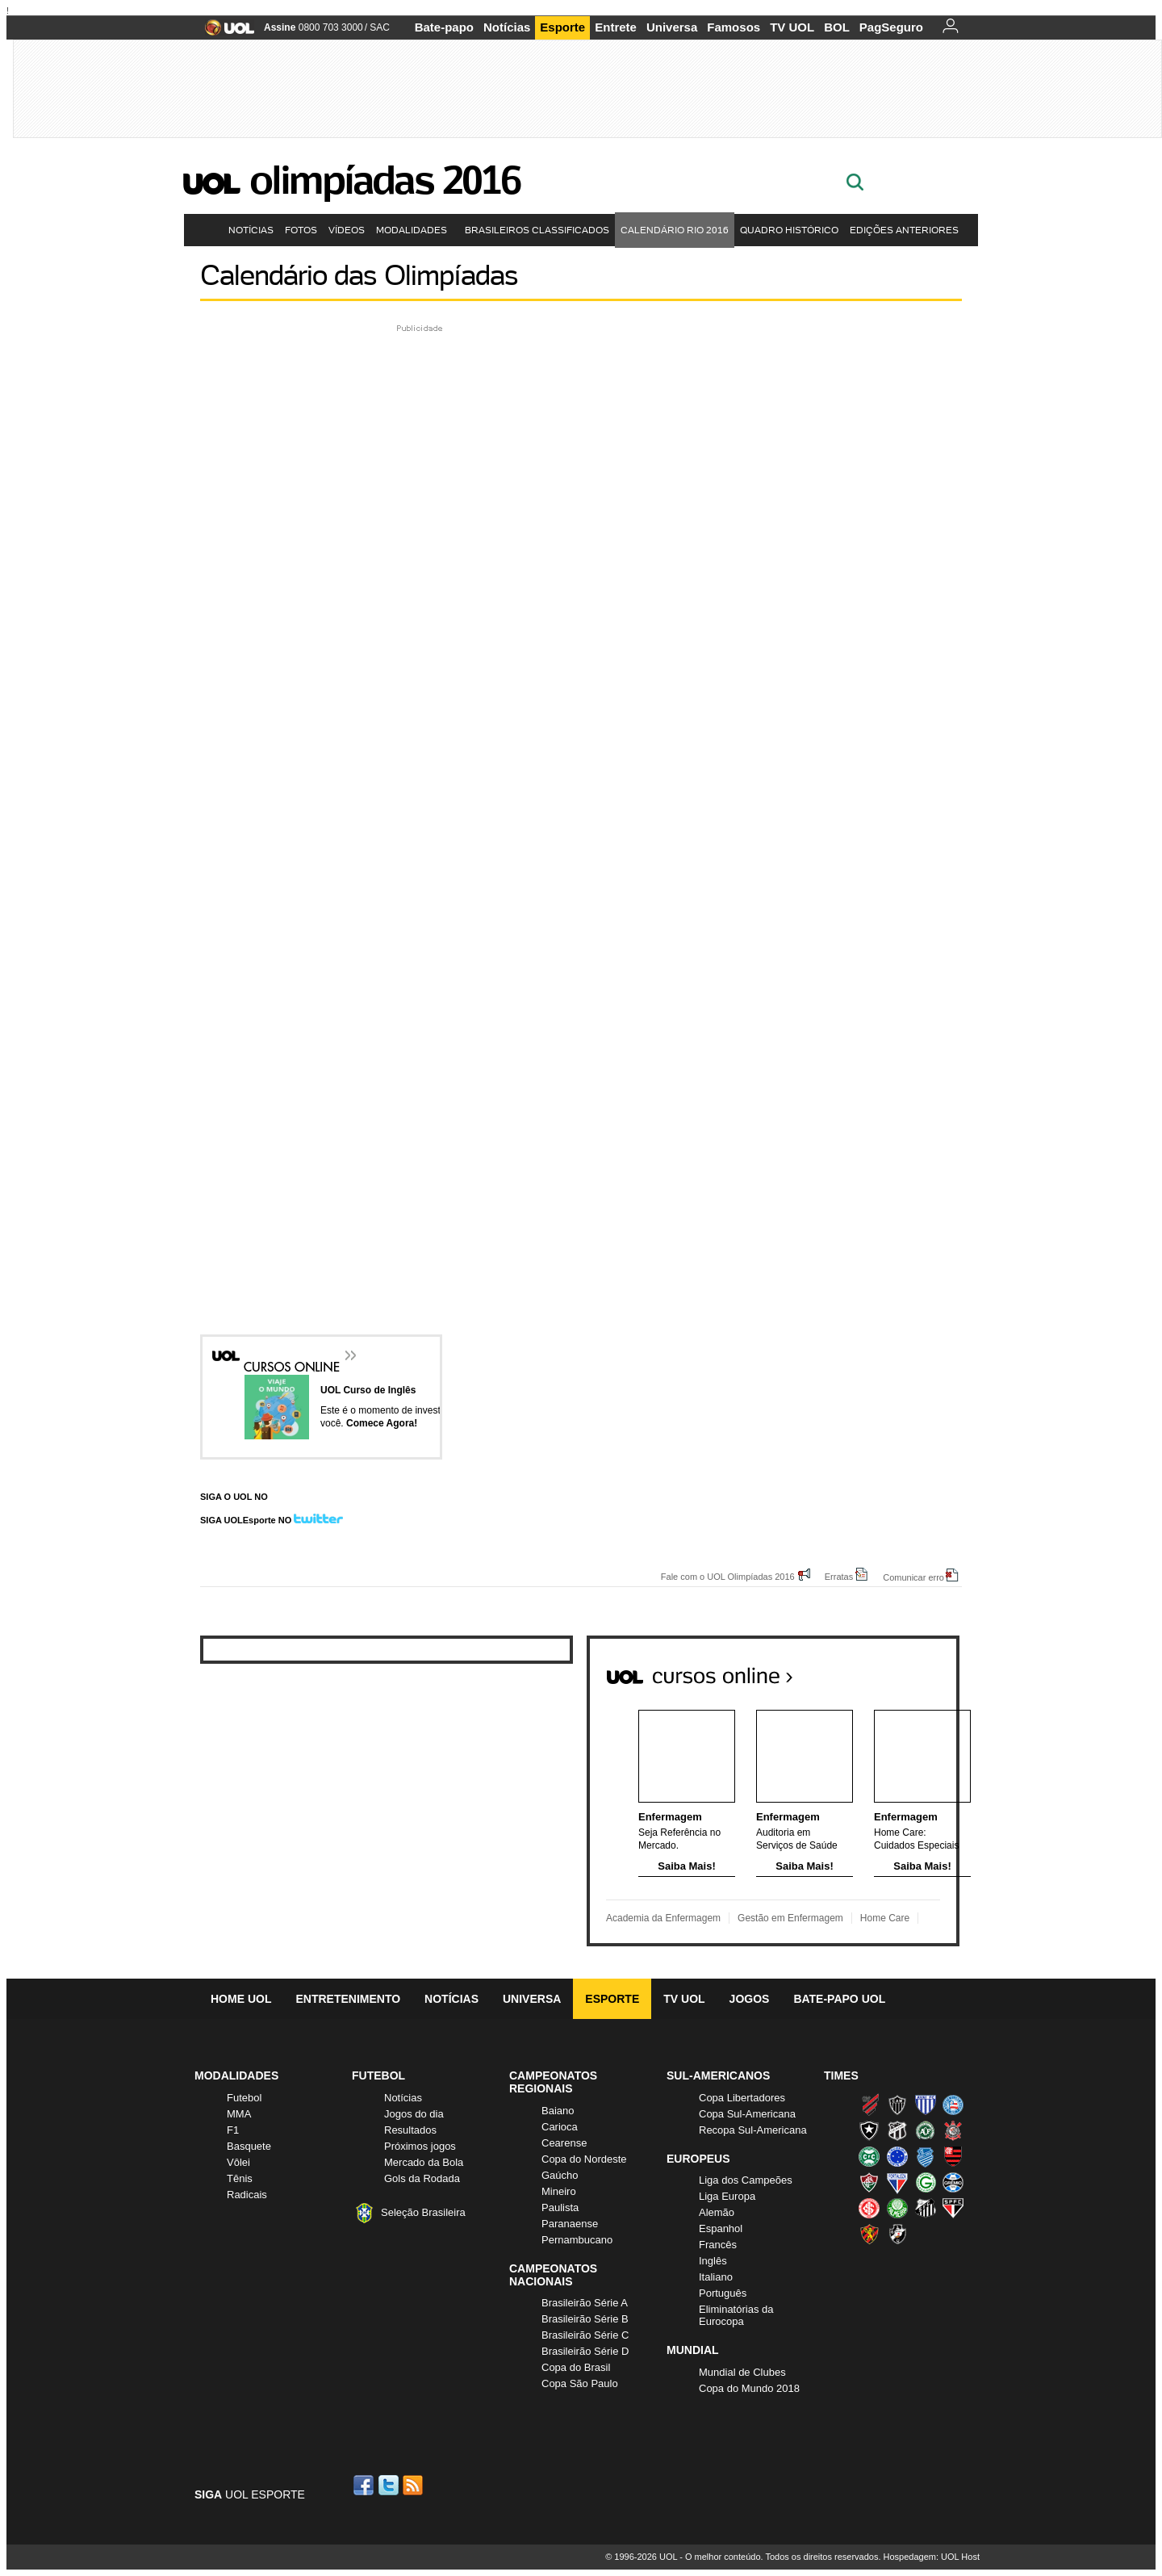 This screenshot has height=2576, width=1162. Describe the element at coordinates (579, 2383) in the screenshot. I see `Copa São Paulo` at that location.